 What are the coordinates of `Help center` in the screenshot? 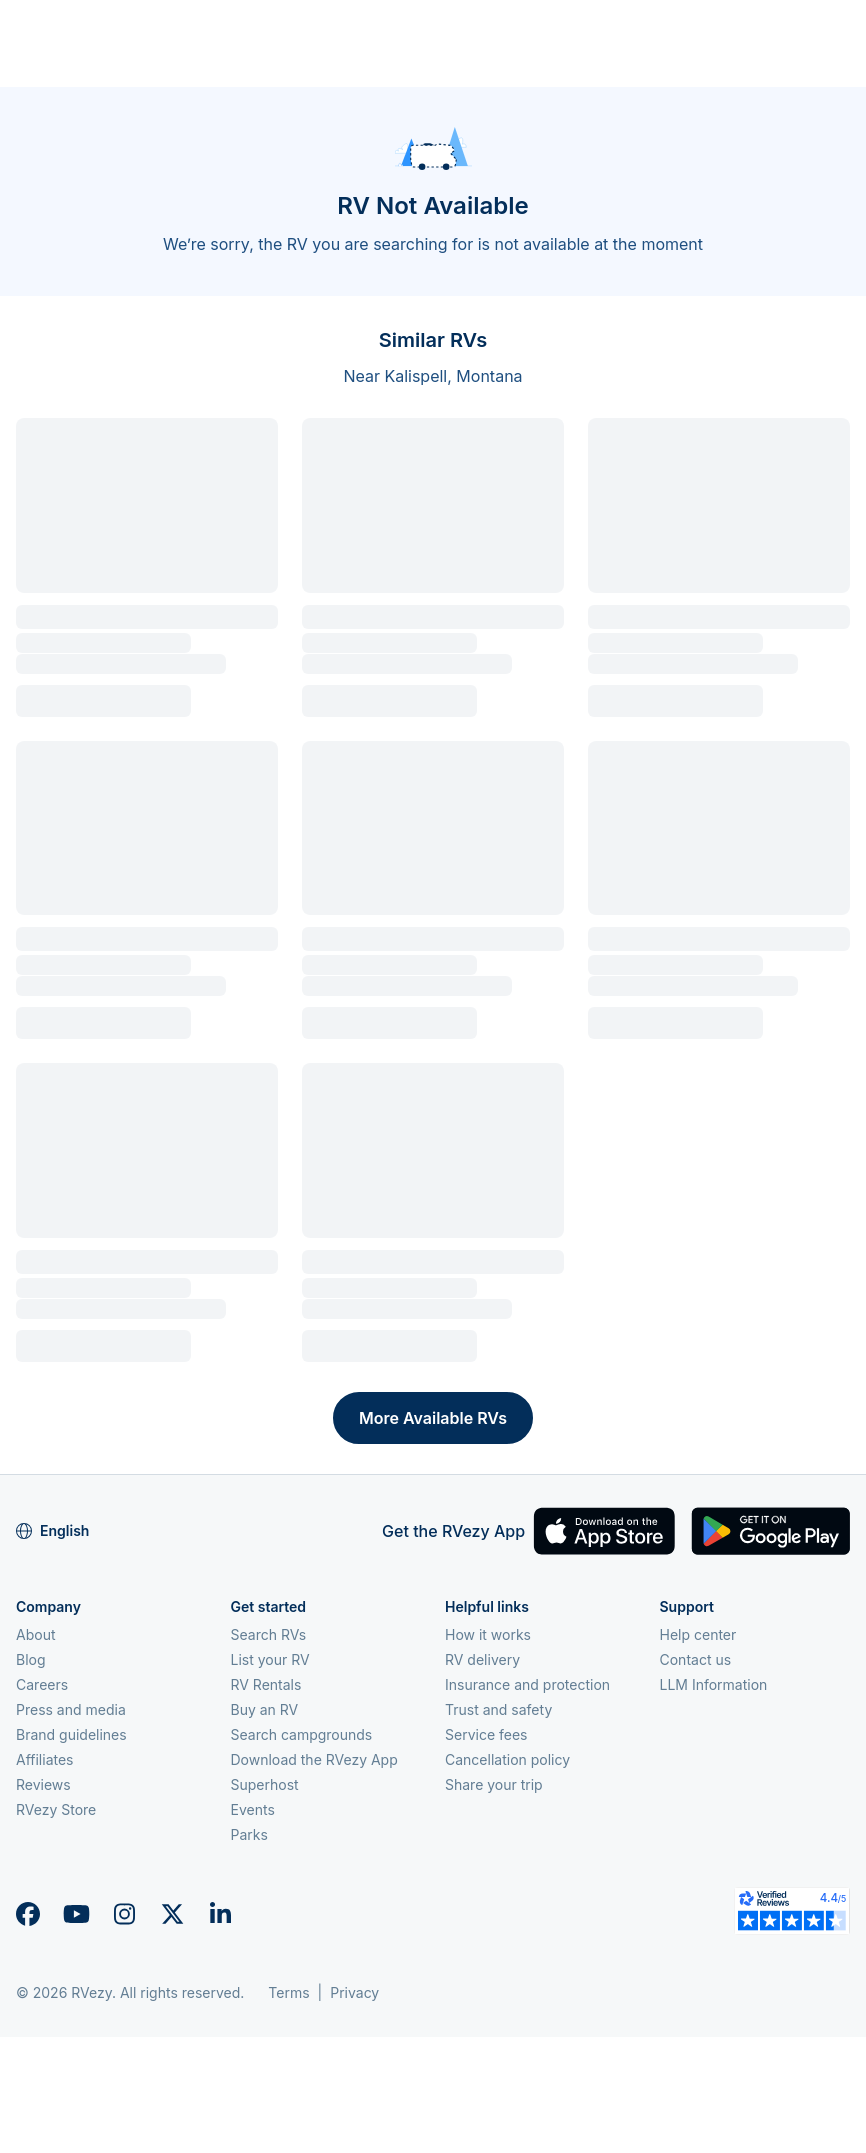 It's located at (698, 1634).